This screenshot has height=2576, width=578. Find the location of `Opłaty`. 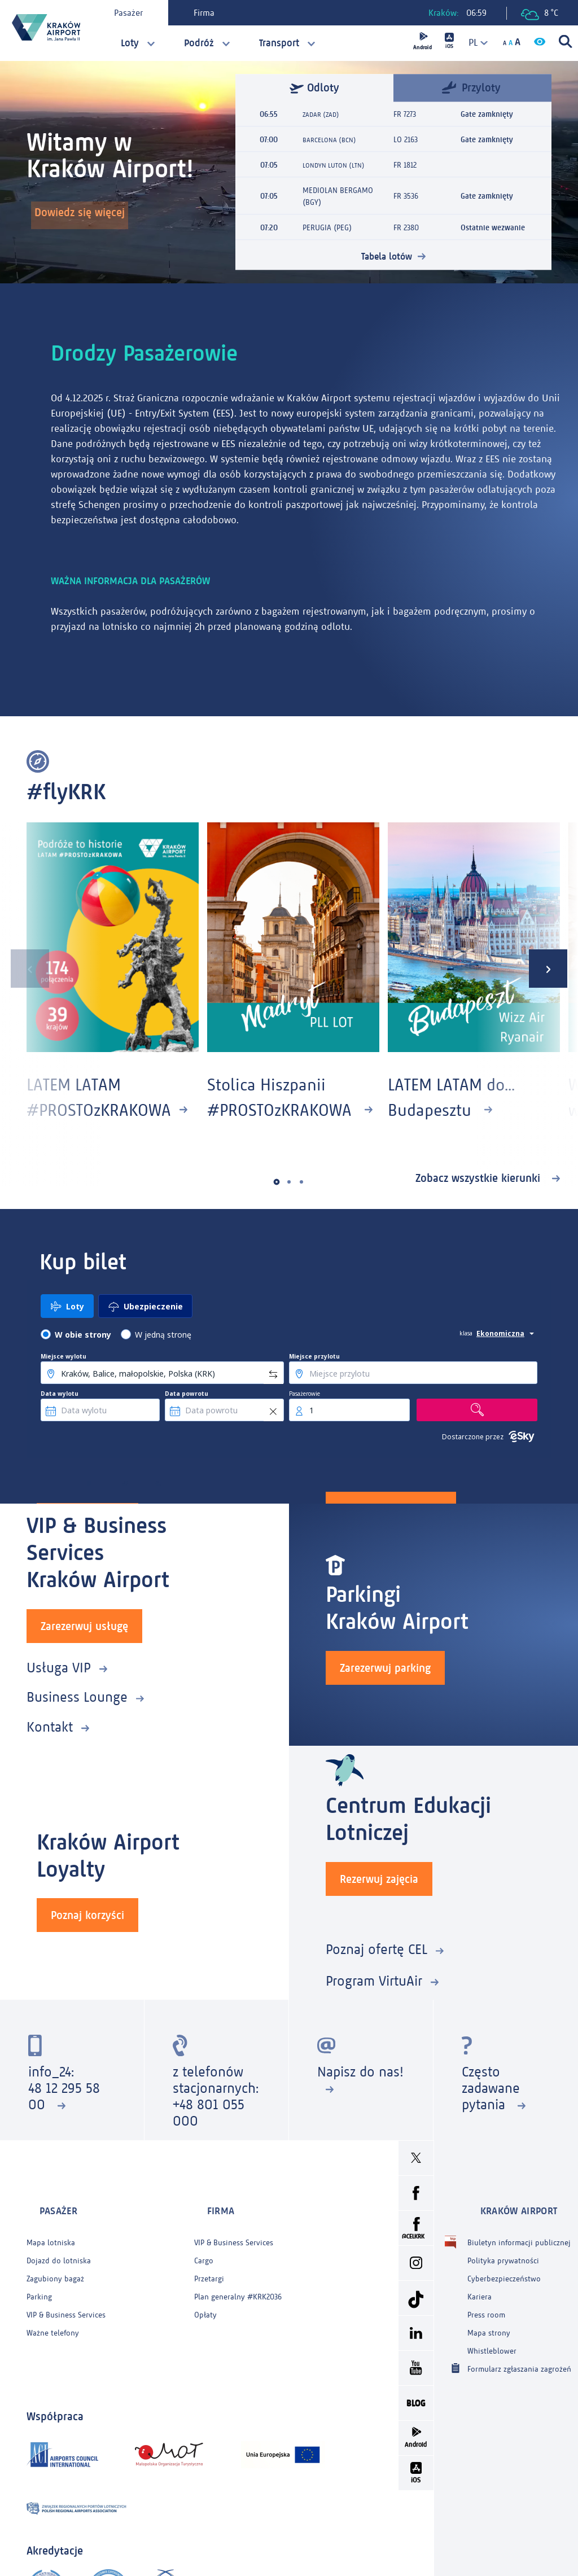

Opłaty is located at coordinates (205, 2310).